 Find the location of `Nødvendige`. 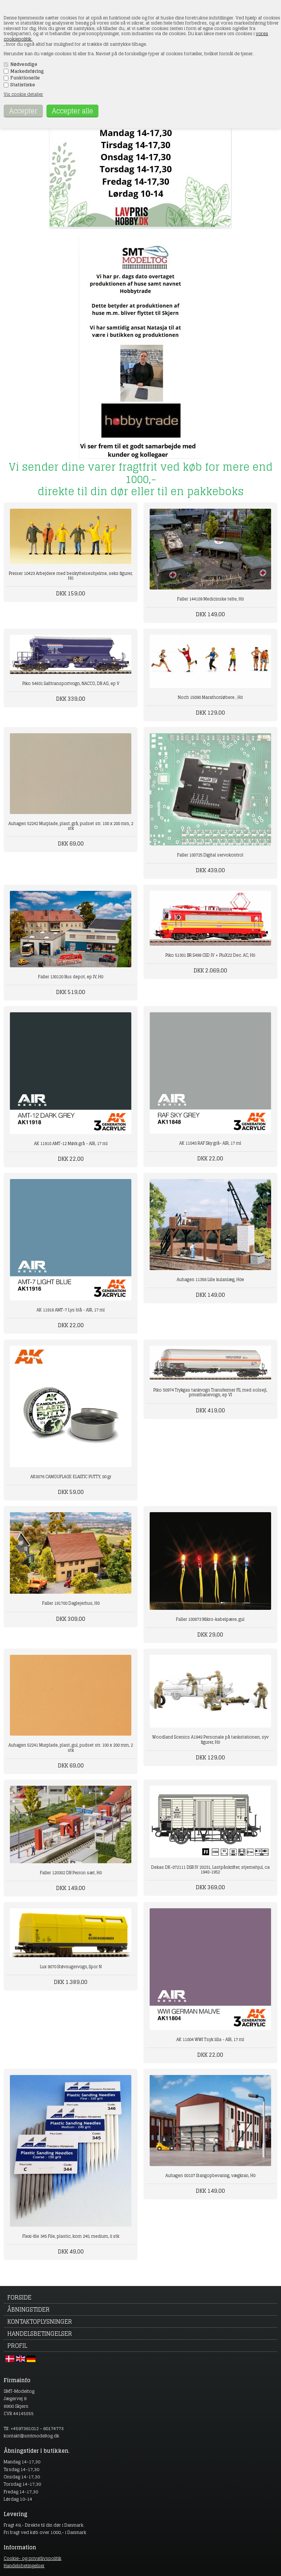

Nødvendige is located at coordinates (23, 64).